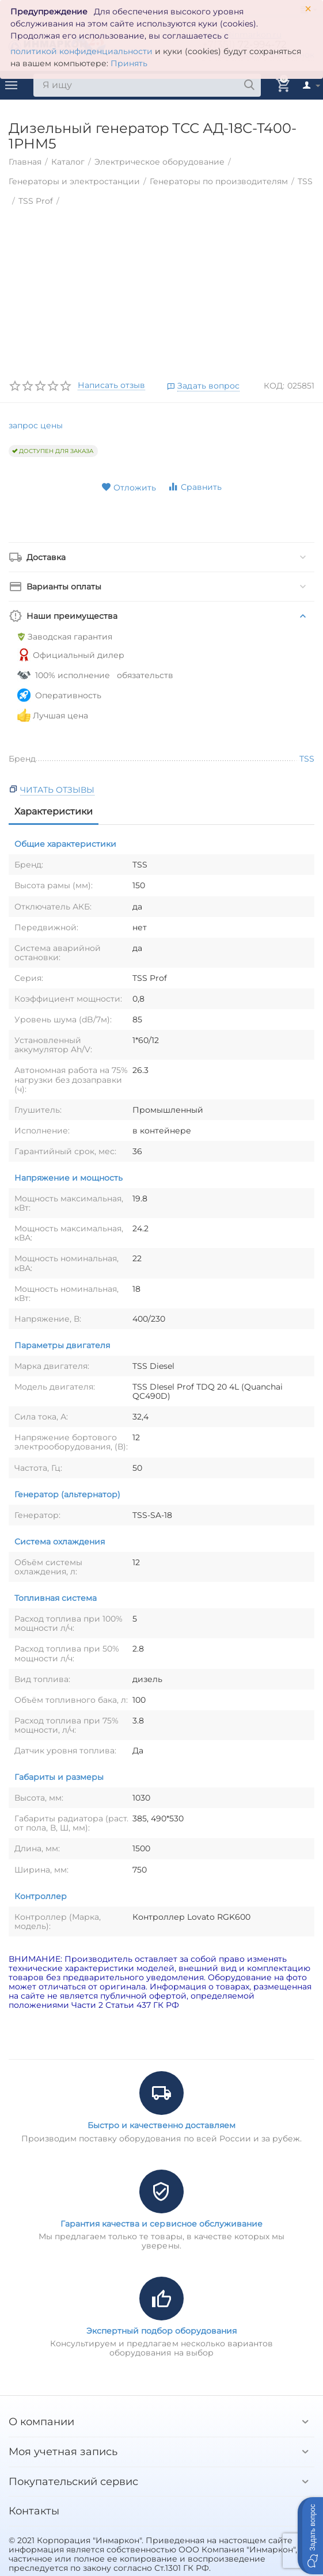 This screenshot has width=323, height=2576. I want to click on Принять, so click(129, 63).